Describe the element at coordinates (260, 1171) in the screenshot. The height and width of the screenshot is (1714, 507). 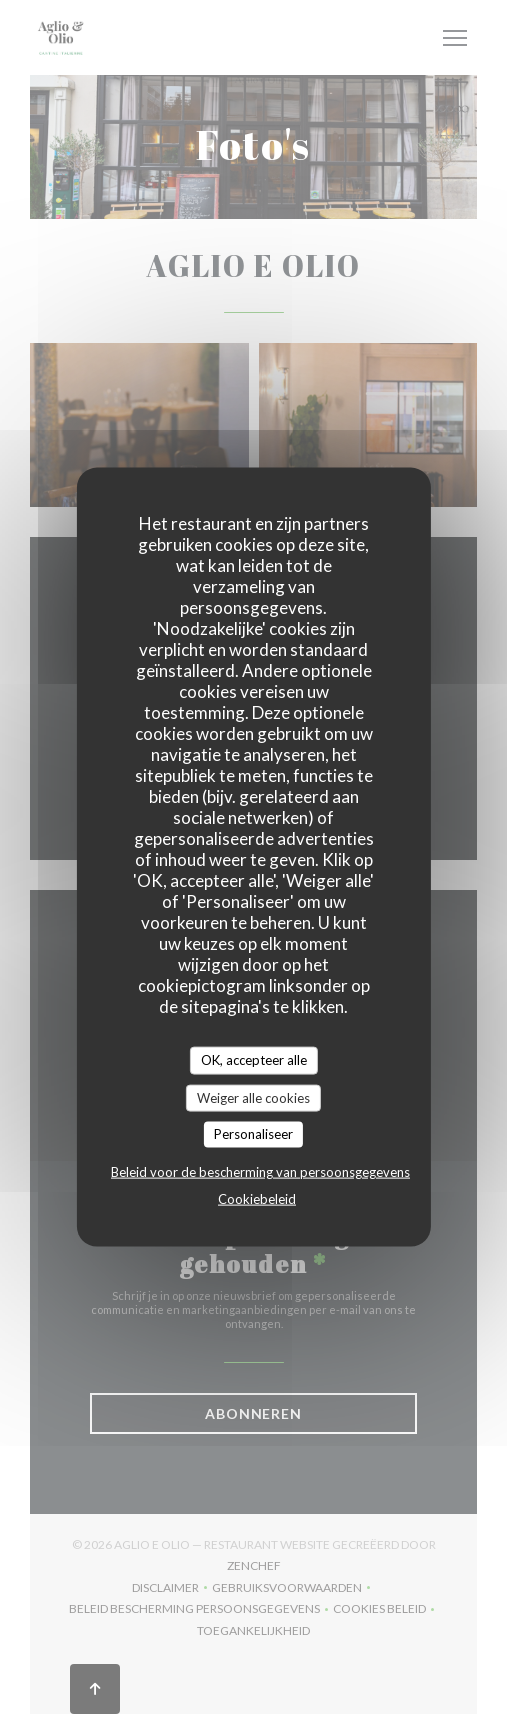
I see `Beleid voor de bescherming van persoonsgegevens [link]` at that location.